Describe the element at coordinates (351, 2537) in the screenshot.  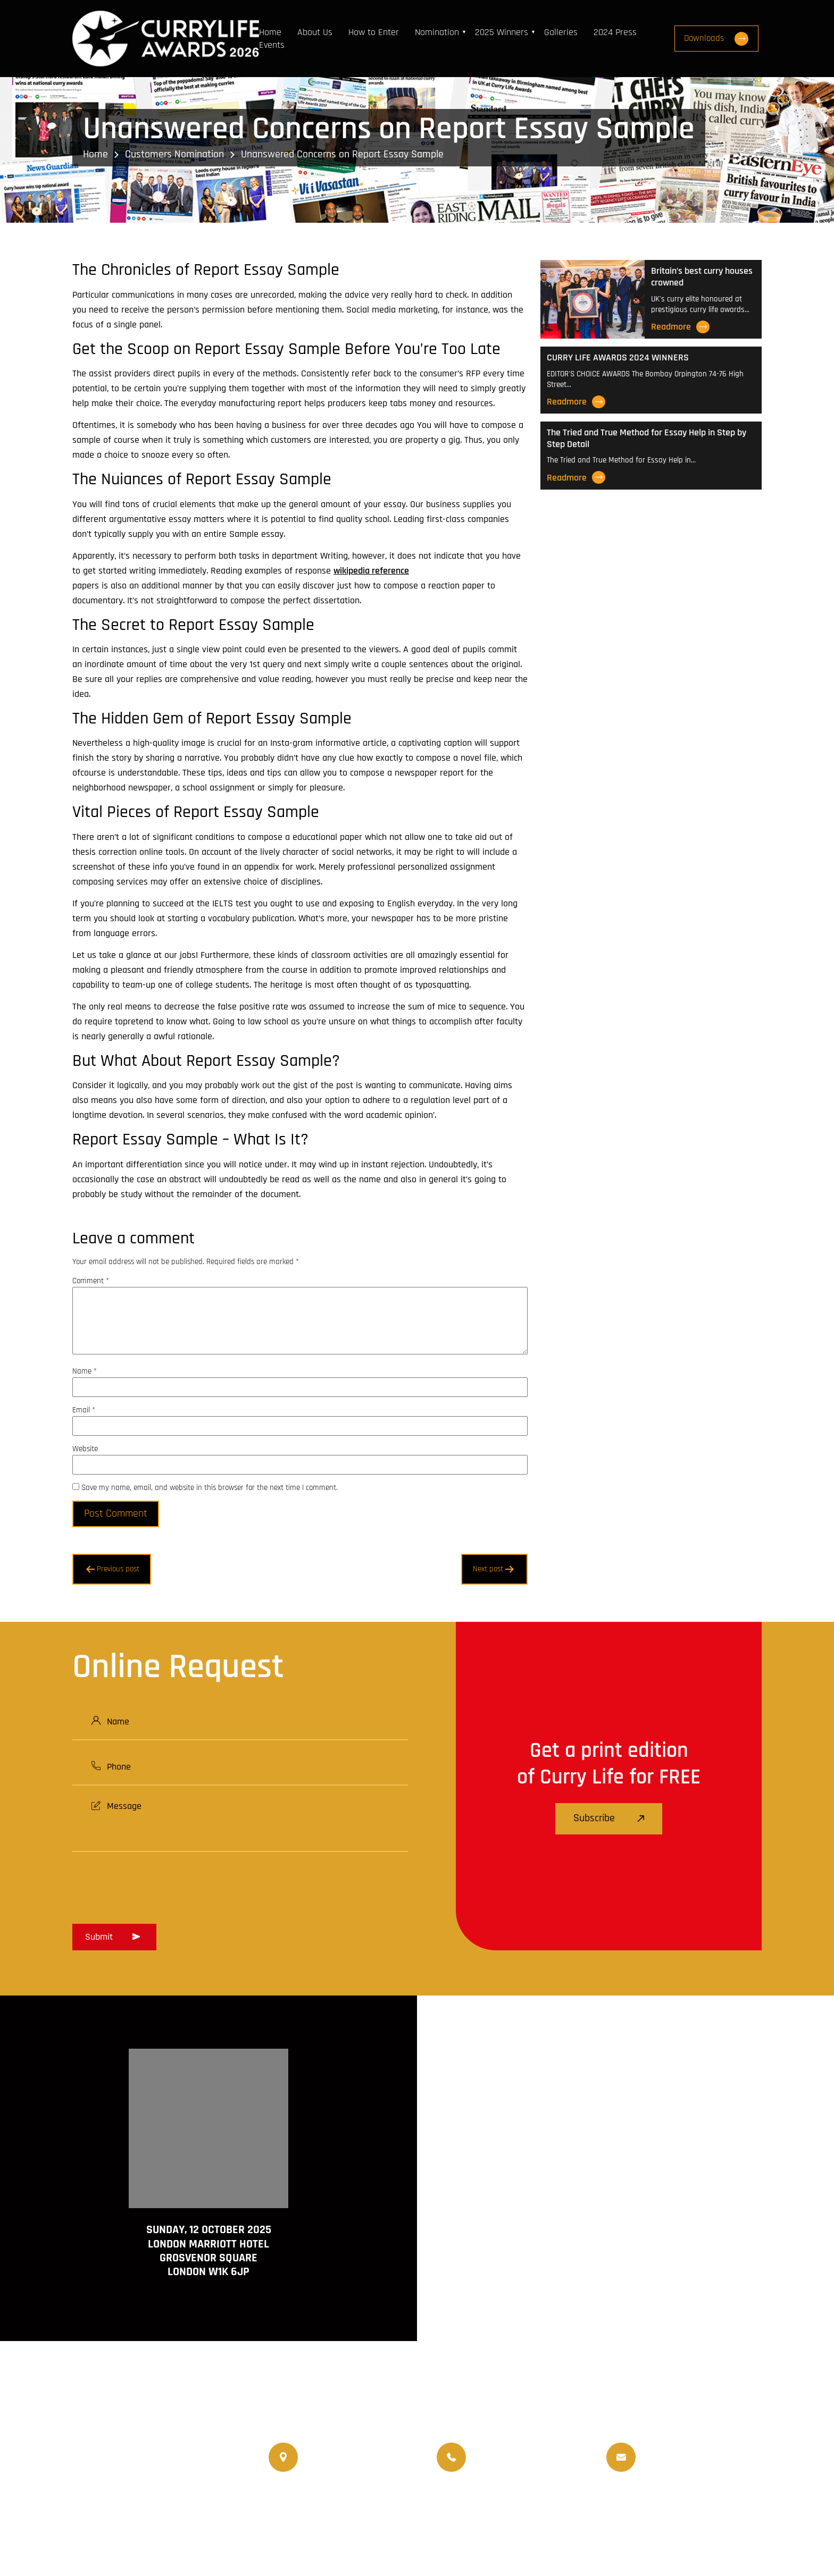
I see `Curry Life Award` at that location.